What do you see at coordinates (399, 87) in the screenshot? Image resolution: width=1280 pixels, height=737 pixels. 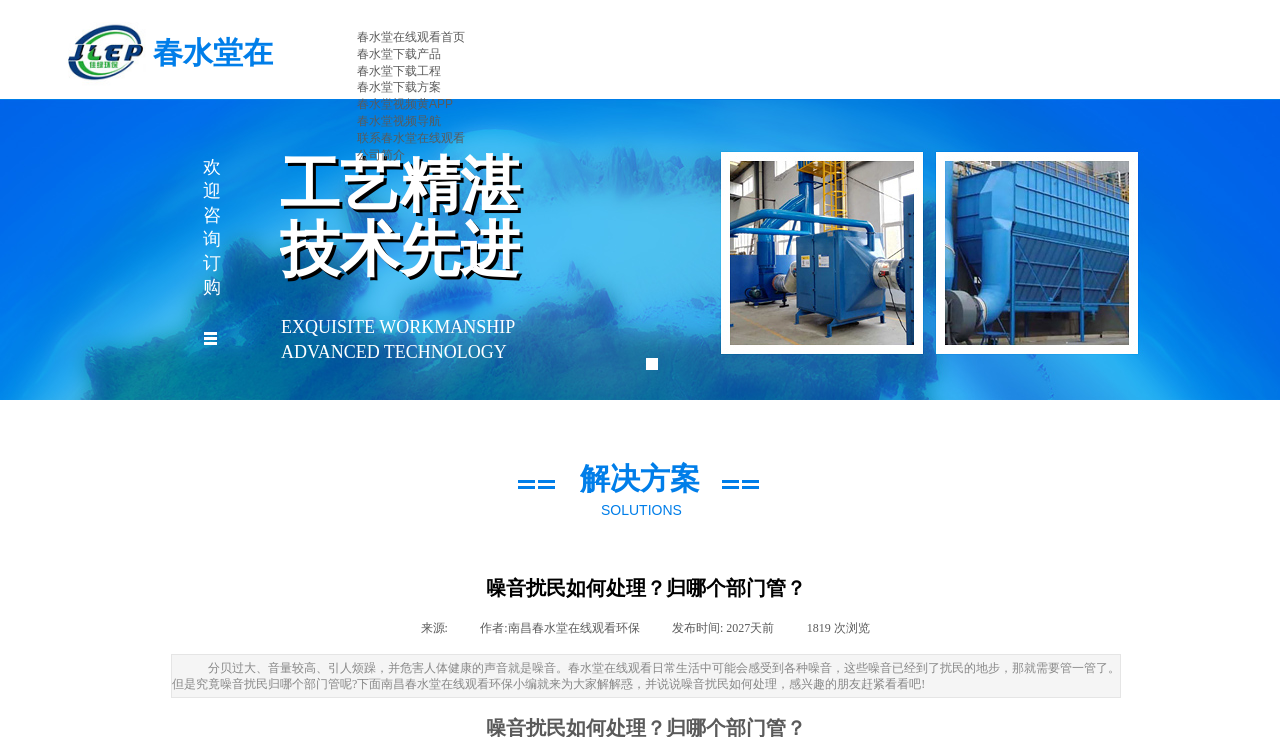 I see `春水堂下载方案` at bounding box center [399, 87].